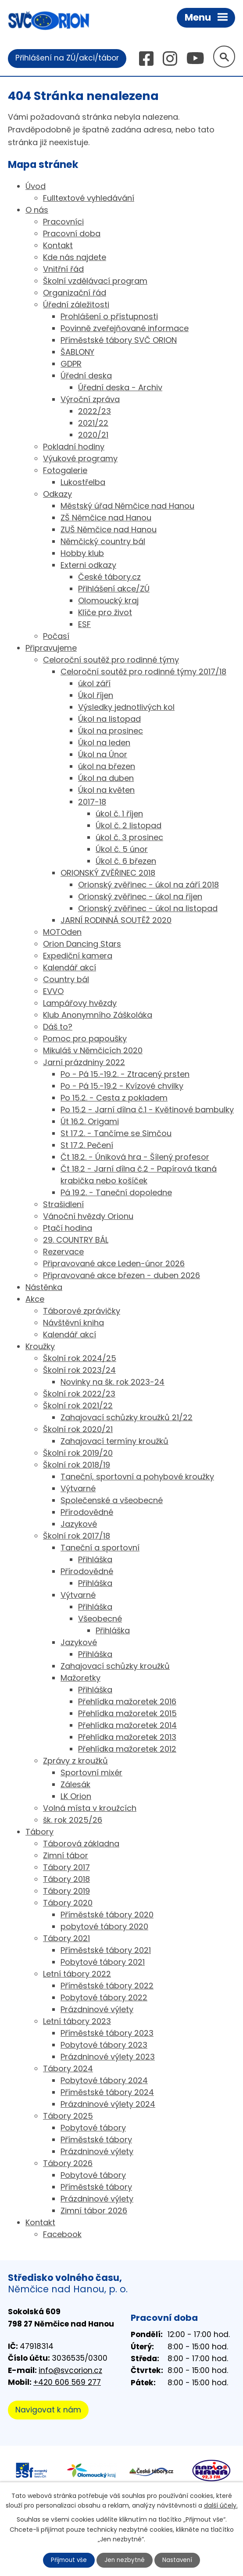  I want to click on Prázdninové výlety 2024, so click(108, 2104).